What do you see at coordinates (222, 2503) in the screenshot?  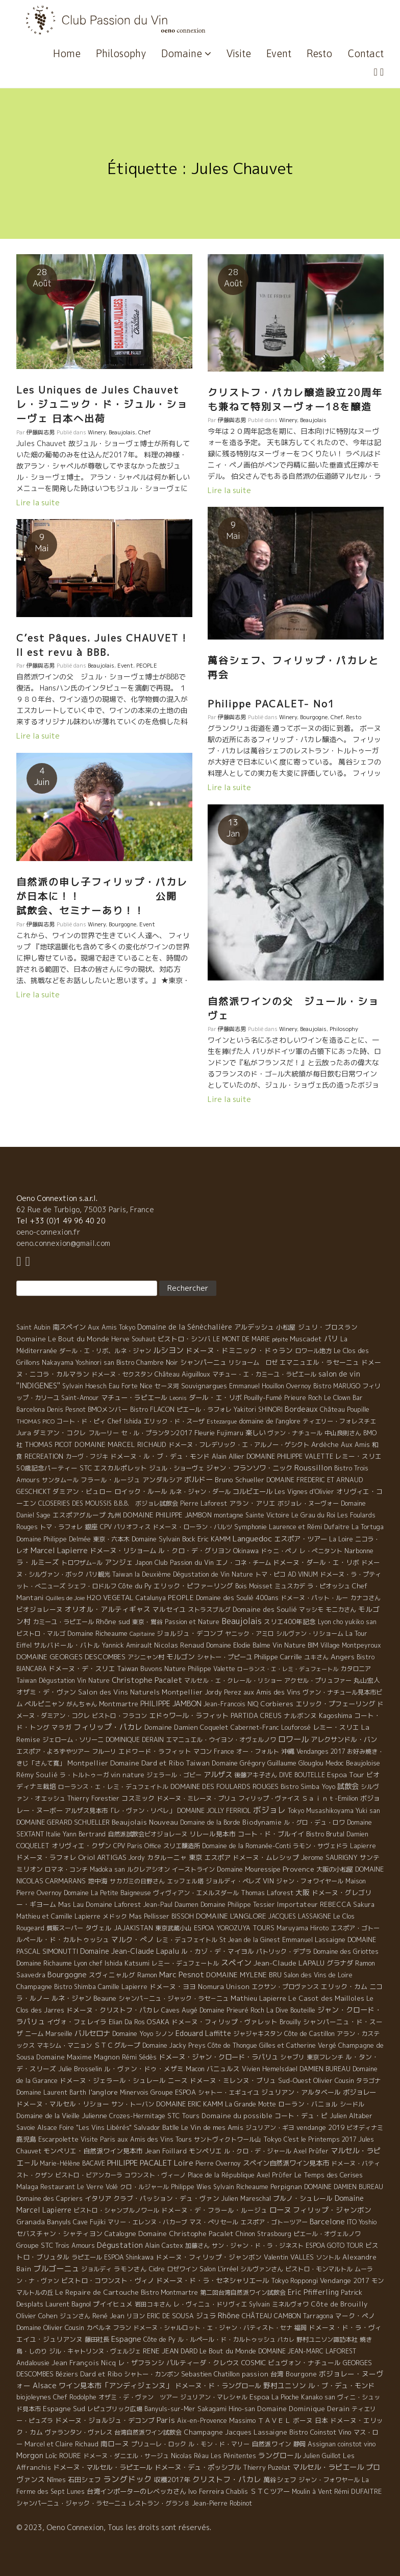 I see `Jean-Pierre Robinot [Jean-Pierre Robinot (6 éléments)]` at bounding box center [222, 2503].